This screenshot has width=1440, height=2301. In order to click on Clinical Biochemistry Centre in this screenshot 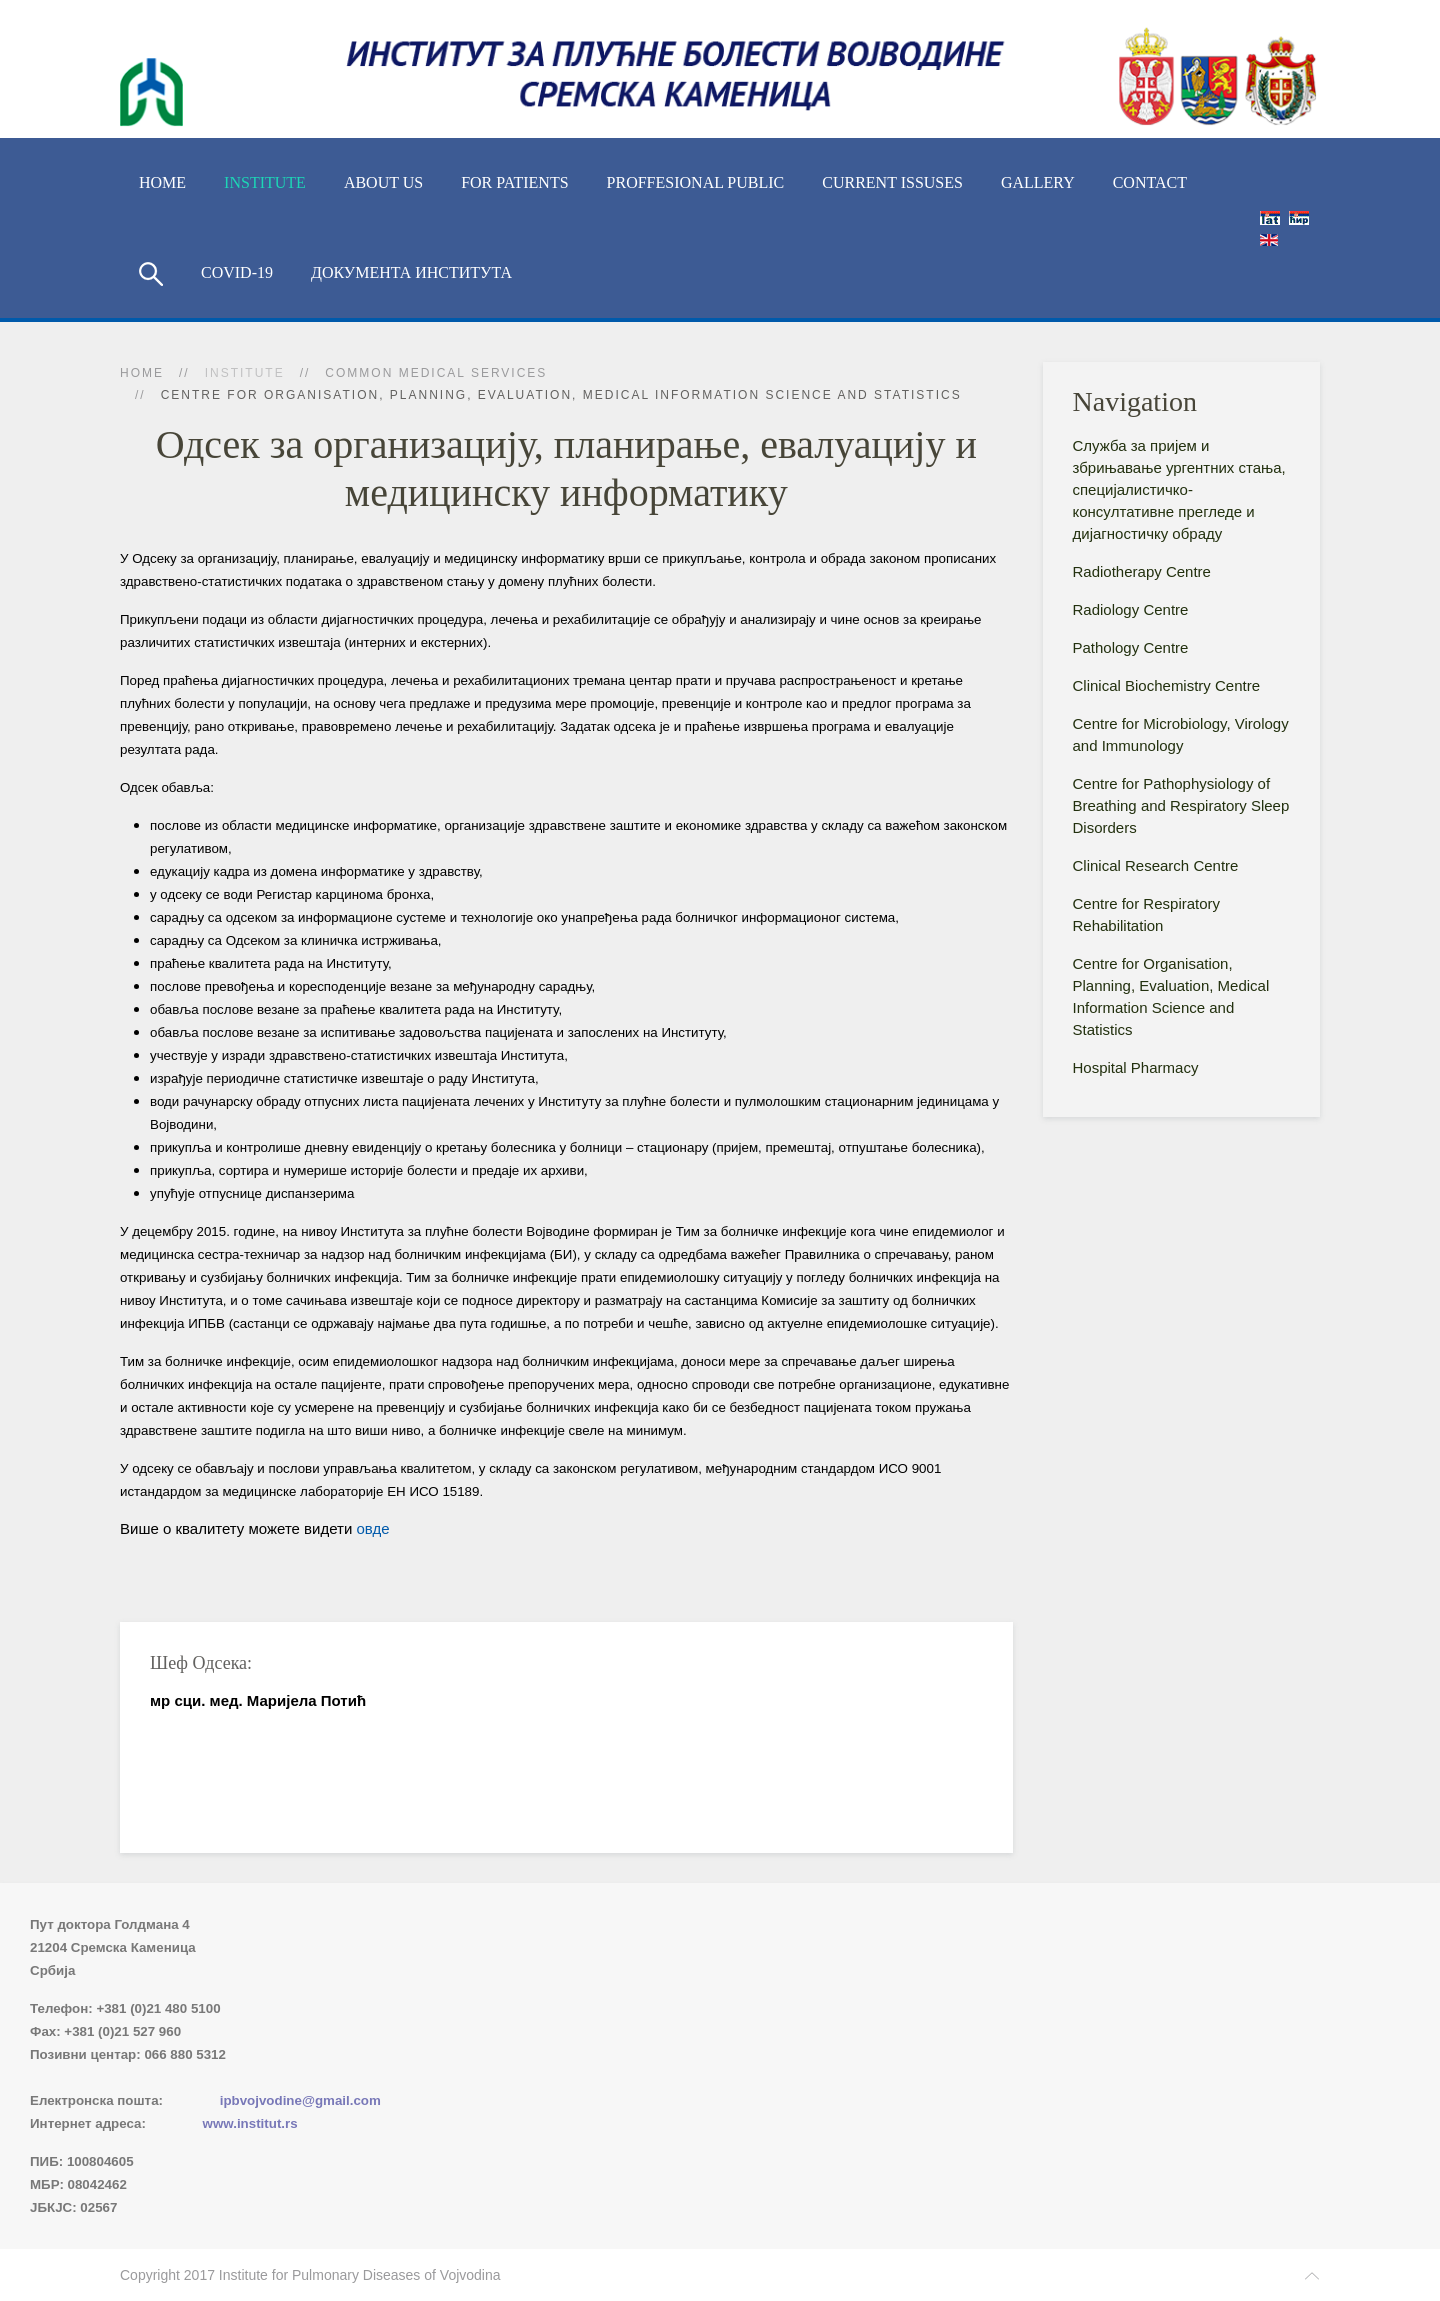, I will do `click(1167, 685)`.